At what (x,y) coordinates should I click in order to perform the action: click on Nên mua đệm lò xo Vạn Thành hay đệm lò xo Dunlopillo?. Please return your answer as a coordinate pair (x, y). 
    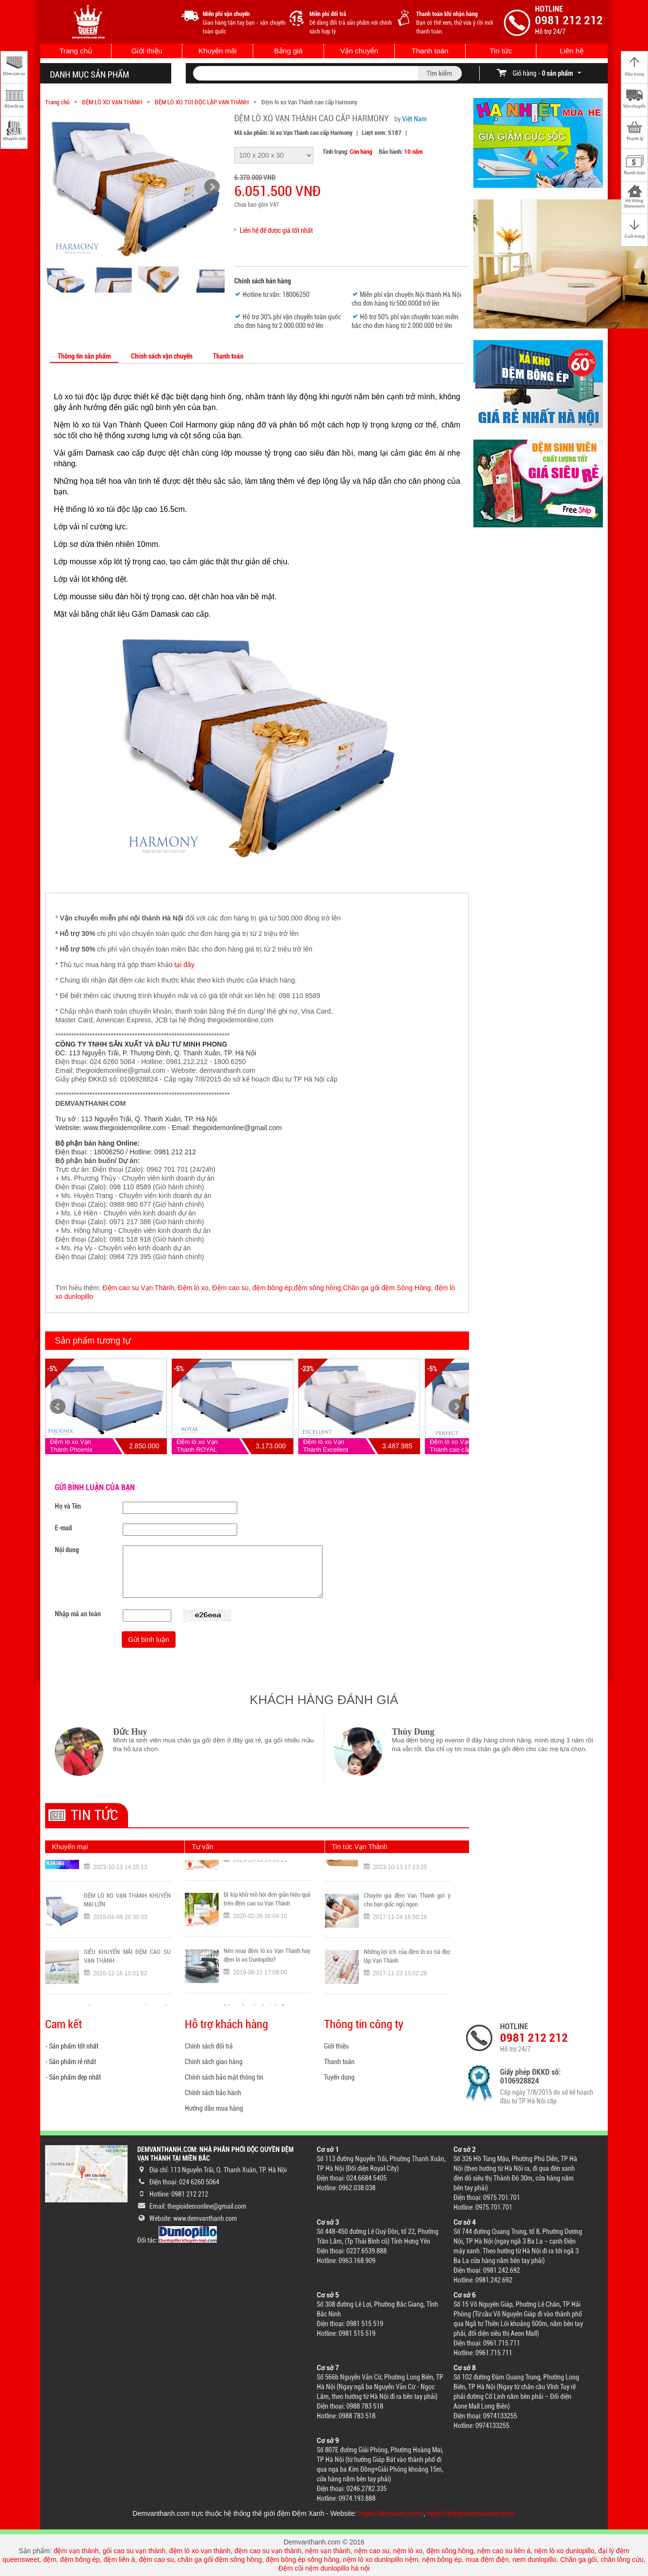
    Looking at the image, I should click on (267, 1991).